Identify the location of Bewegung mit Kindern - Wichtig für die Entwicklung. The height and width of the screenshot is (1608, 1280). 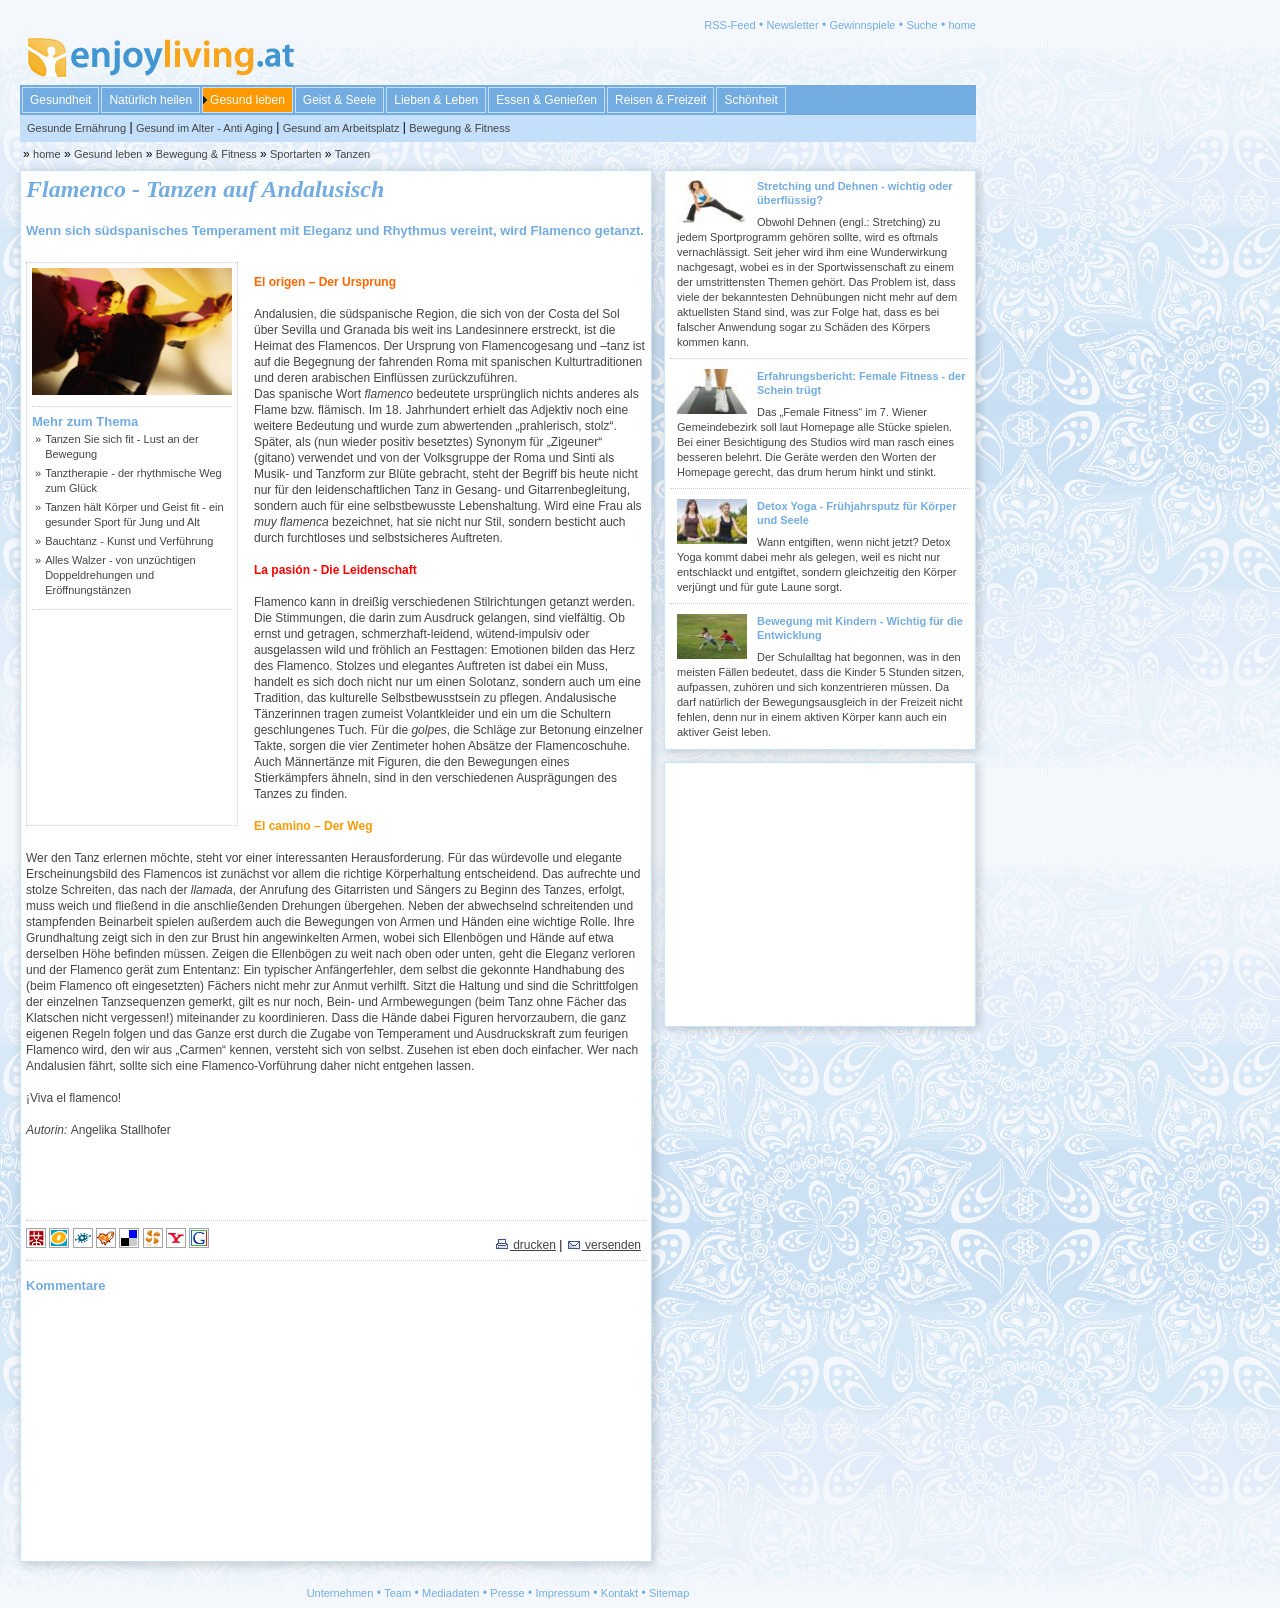
(860, 628).